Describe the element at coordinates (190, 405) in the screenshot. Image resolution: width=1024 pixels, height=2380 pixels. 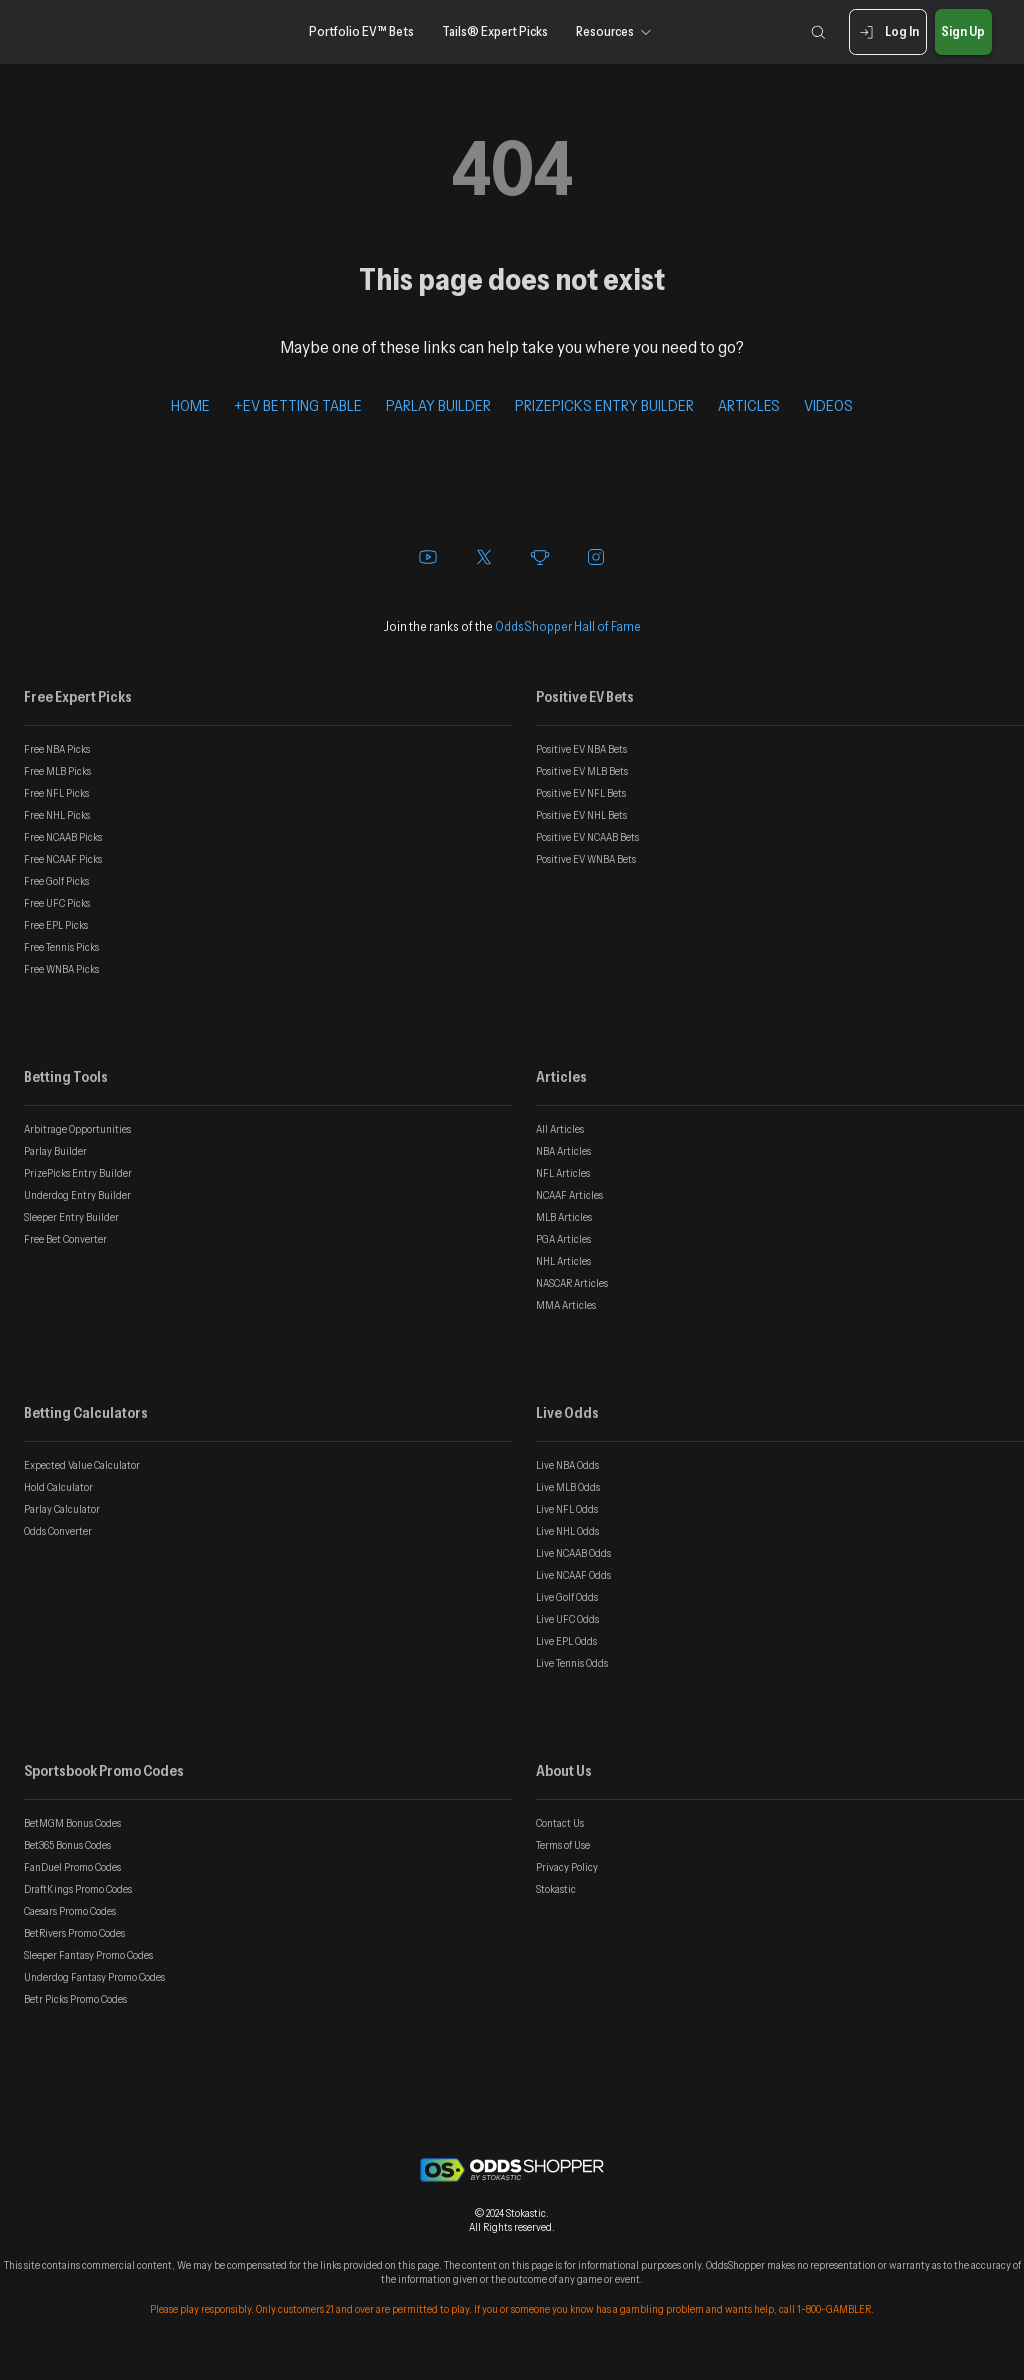
I see `HOME` at that location.